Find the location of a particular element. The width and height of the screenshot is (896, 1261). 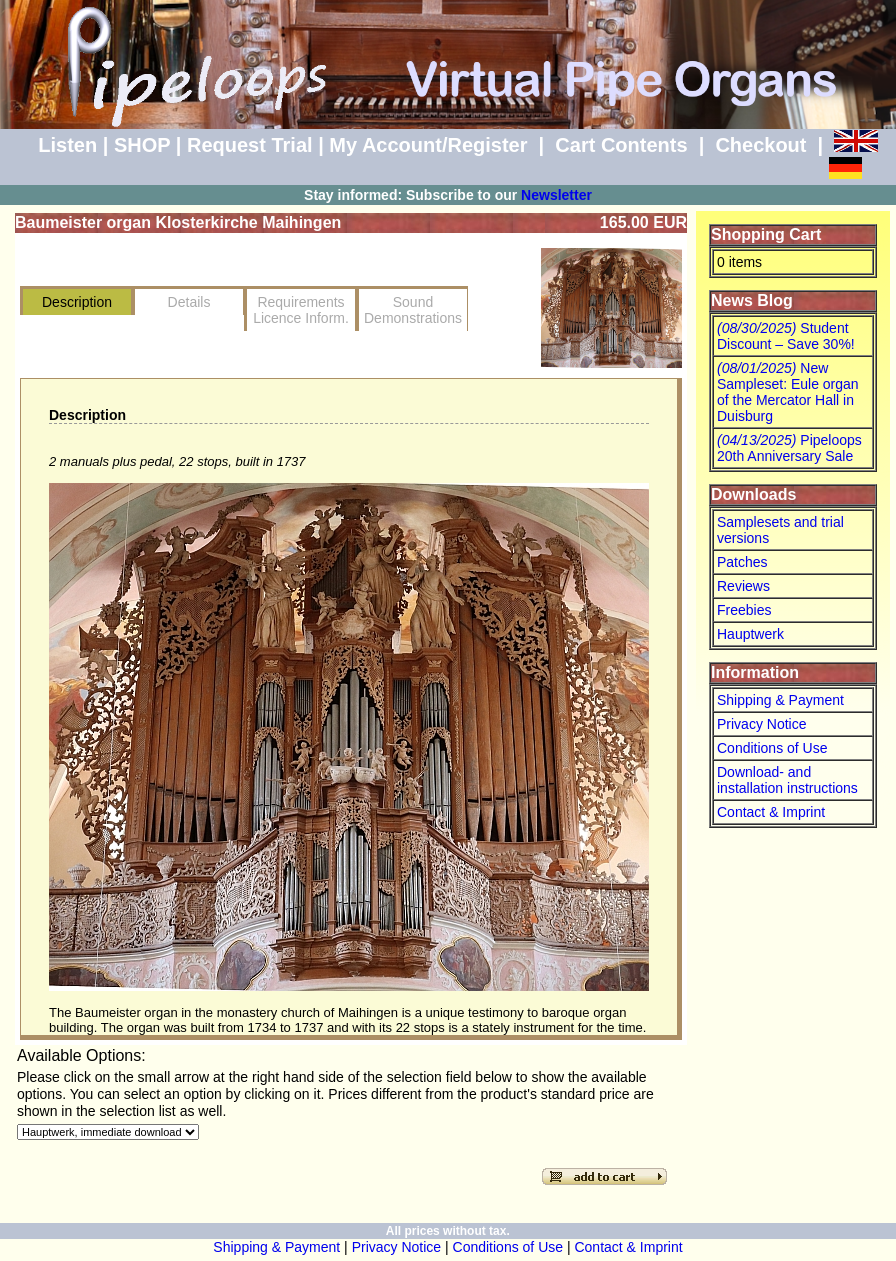

SHOP is located at coordinates (142, 145).